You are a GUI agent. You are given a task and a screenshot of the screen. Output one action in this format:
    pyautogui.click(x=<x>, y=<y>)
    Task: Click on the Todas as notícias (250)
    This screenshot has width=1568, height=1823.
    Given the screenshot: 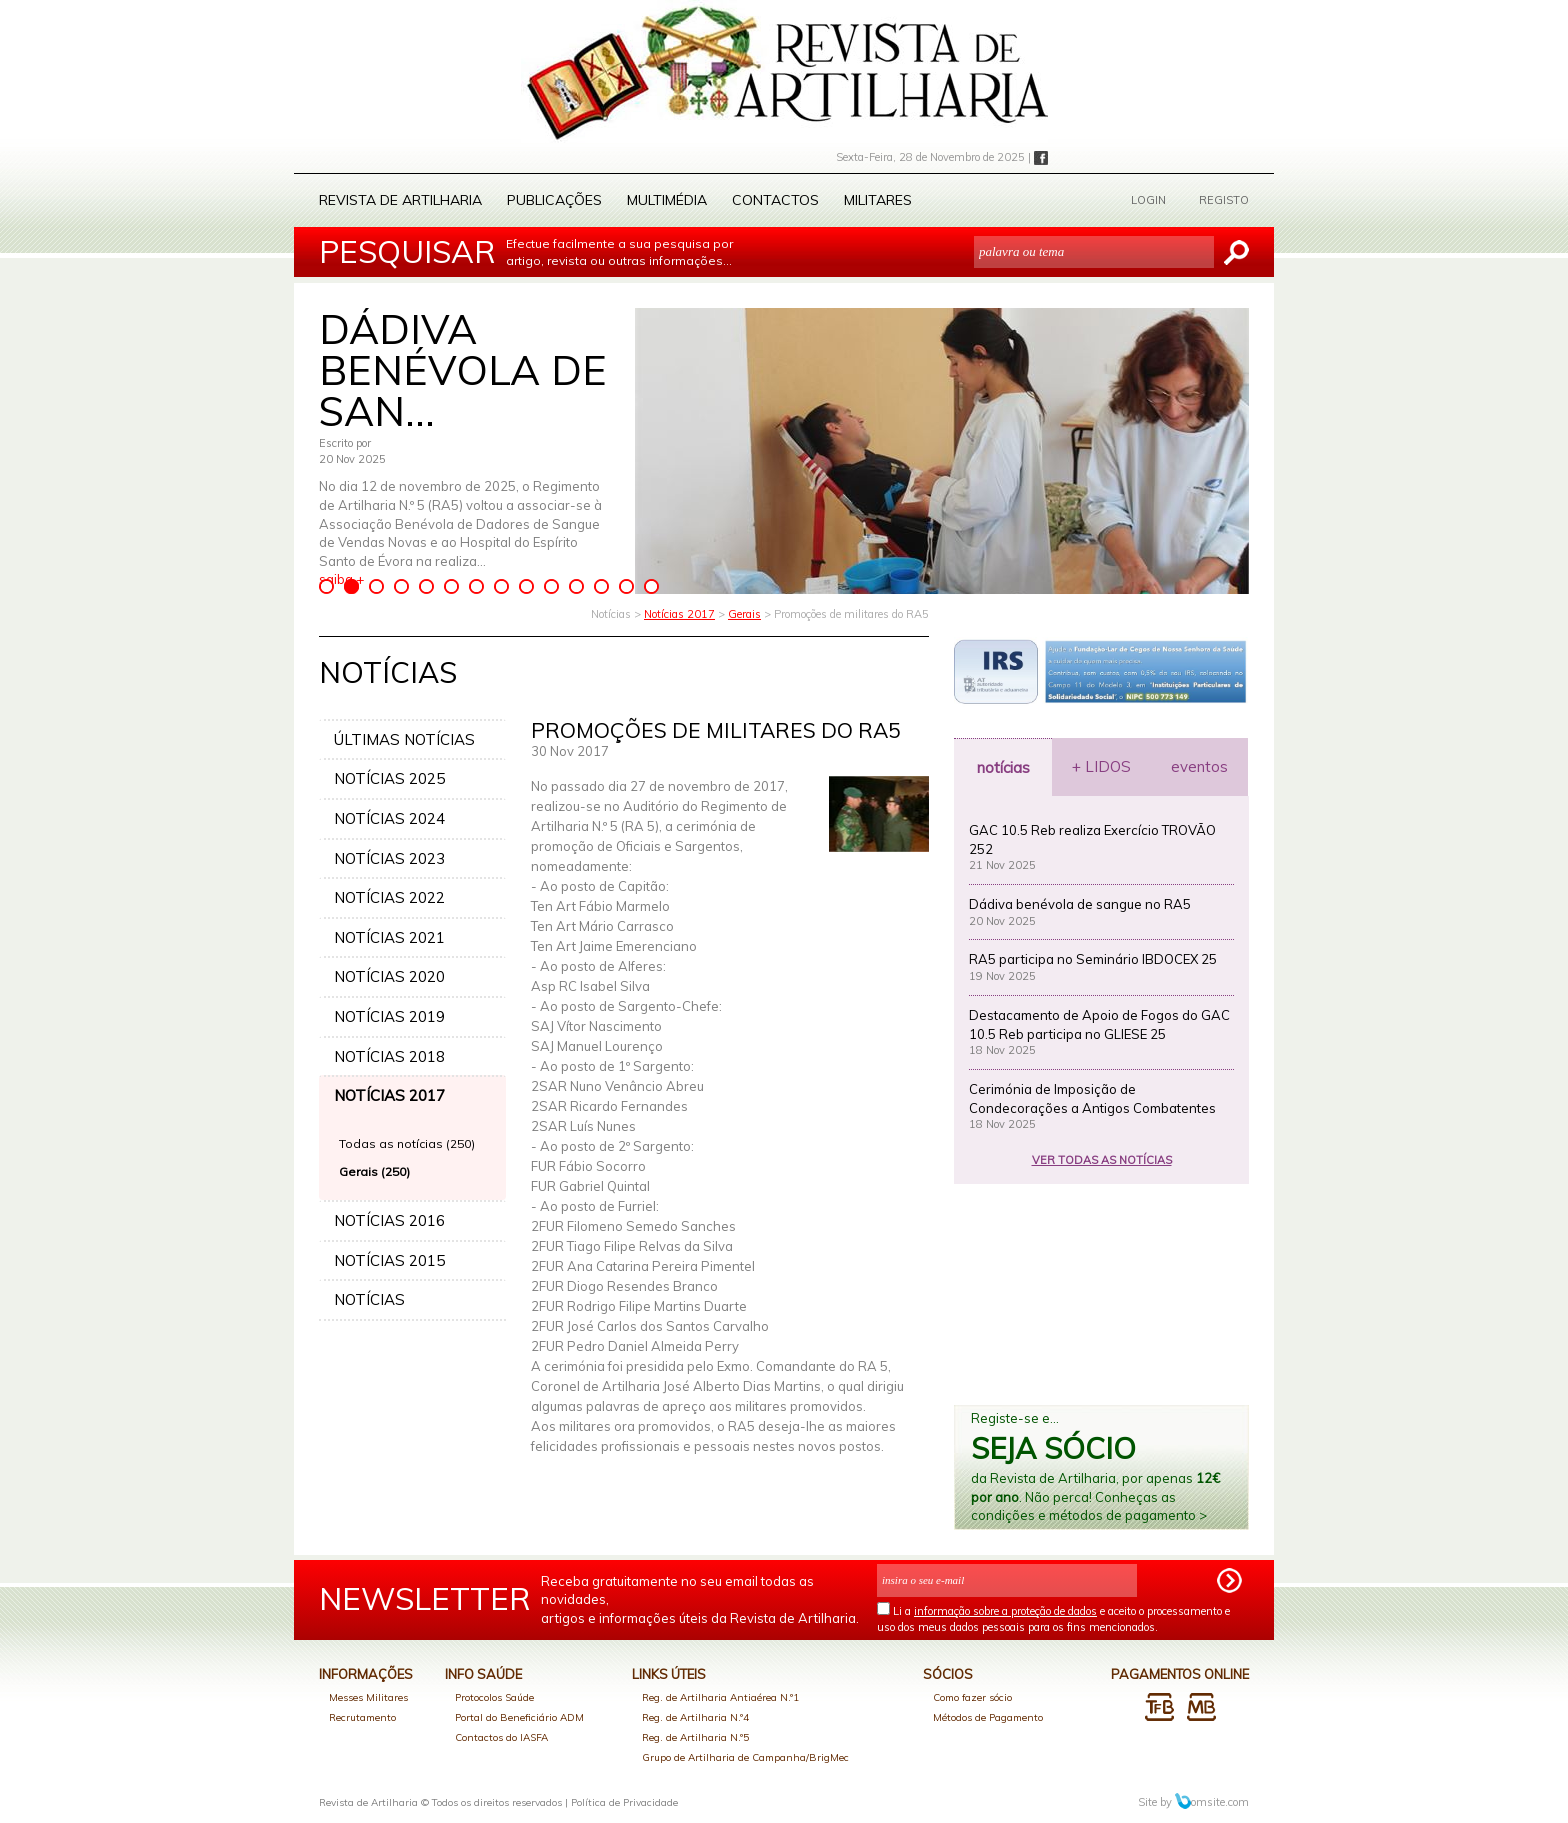 What is the action you would take?
    pyautogui.click(x=407, y=1143)
    